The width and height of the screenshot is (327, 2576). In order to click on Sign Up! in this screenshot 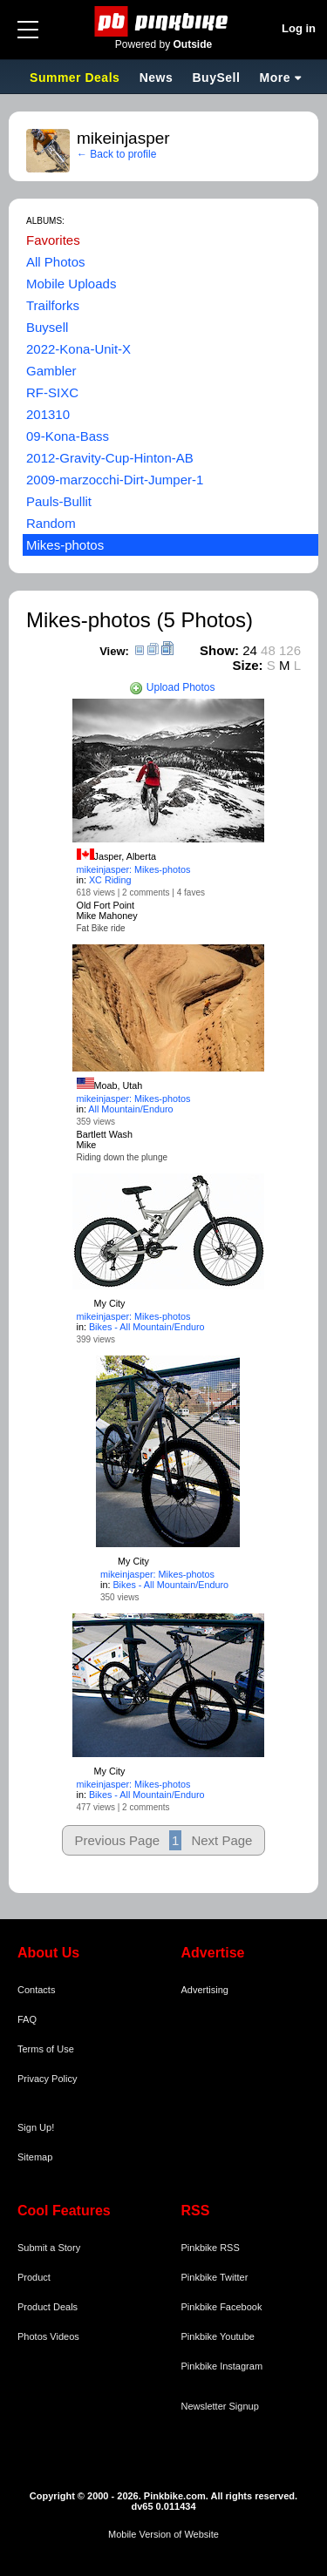, I will do `click(35, 2127)`.